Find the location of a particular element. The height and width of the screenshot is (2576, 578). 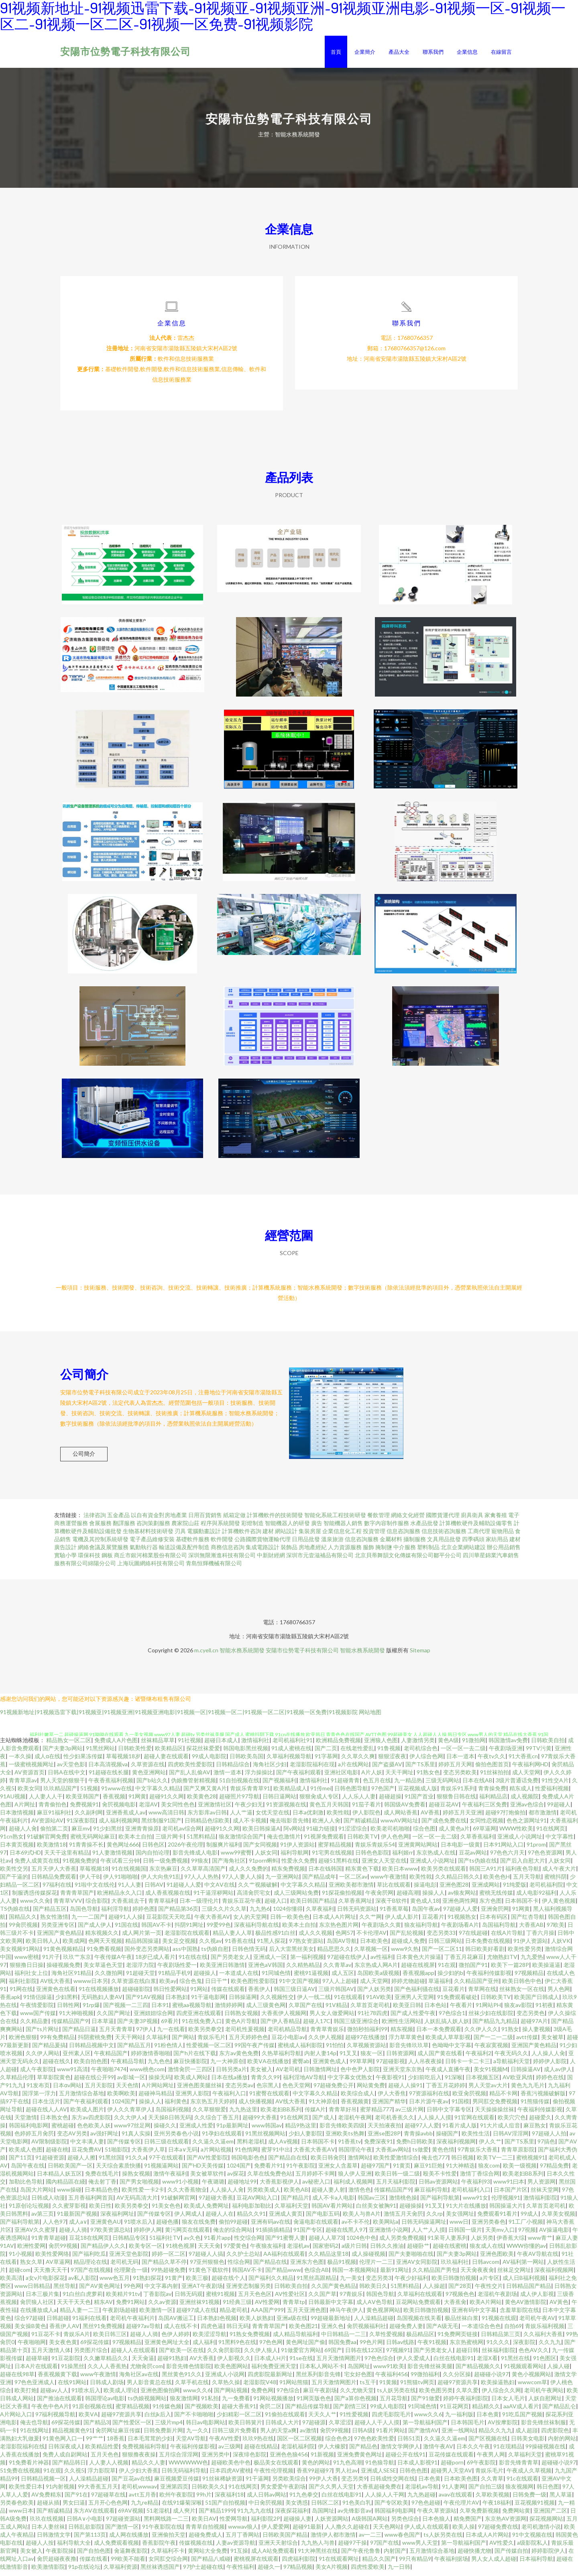

51免费在线视频 is located at coordinates (20, 2475).